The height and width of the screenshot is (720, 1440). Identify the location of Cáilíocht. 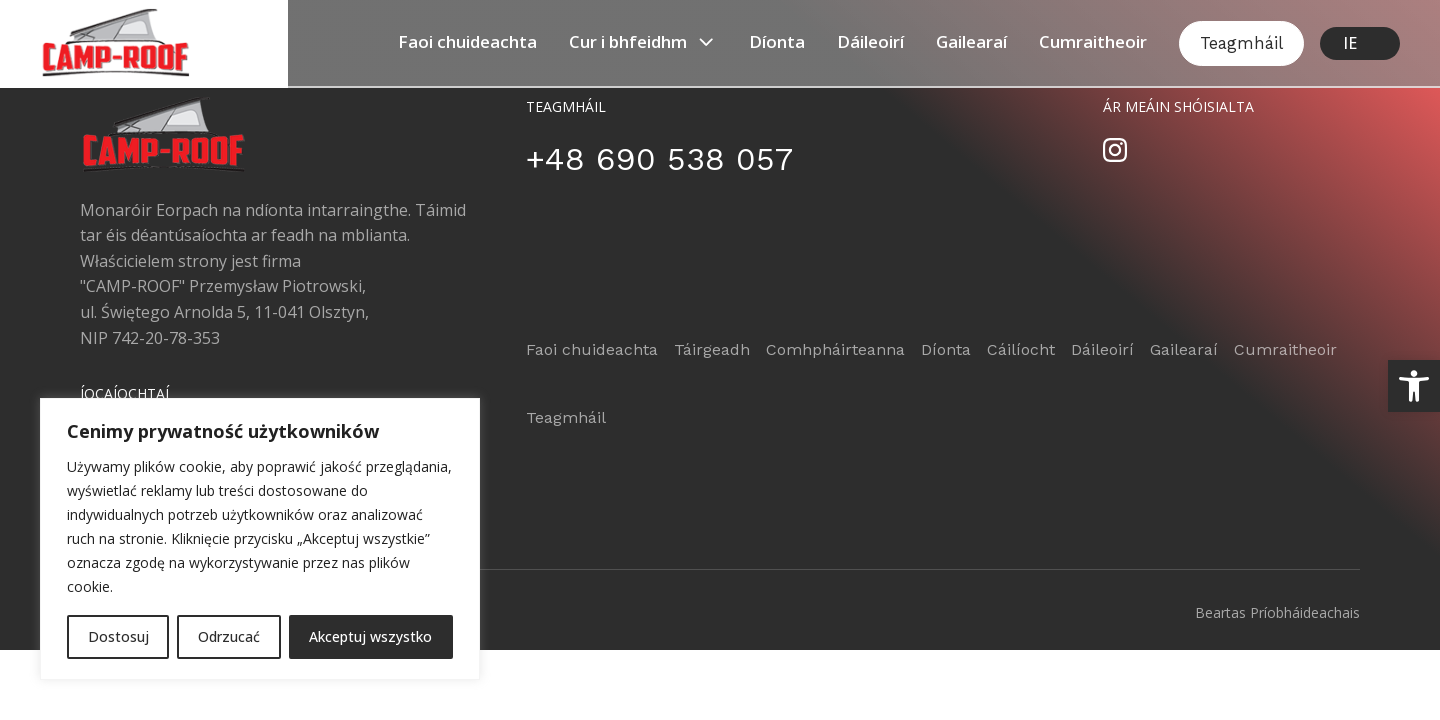
(1021, 349).